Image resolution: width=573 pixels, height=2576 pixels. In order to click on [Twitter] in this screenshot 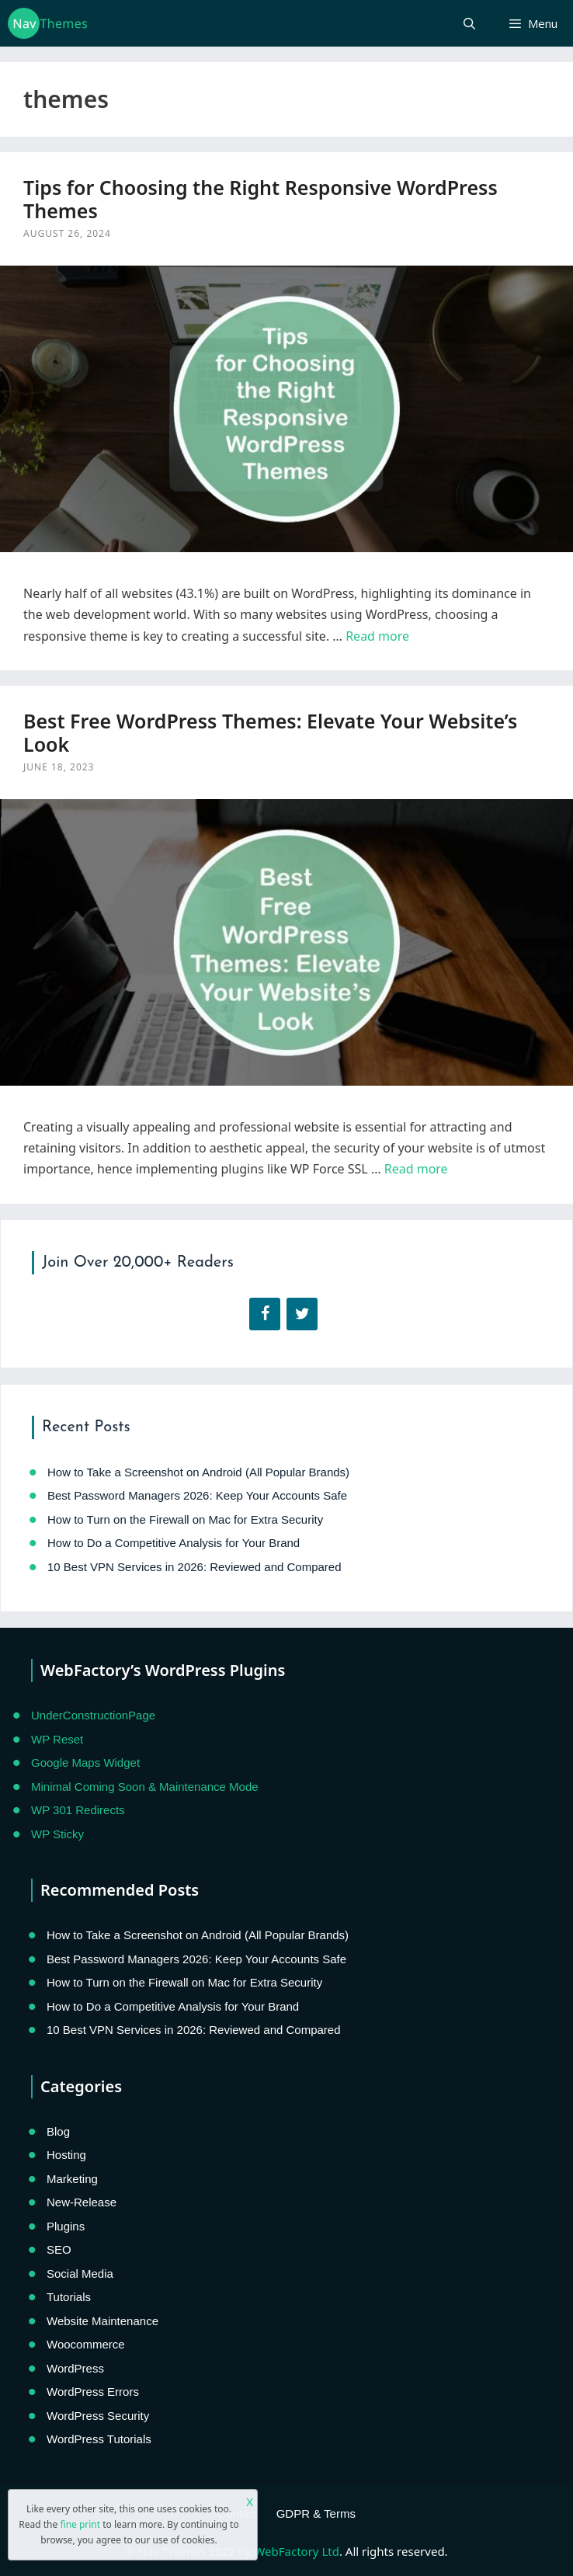, I will do `click(302, 1314)`.